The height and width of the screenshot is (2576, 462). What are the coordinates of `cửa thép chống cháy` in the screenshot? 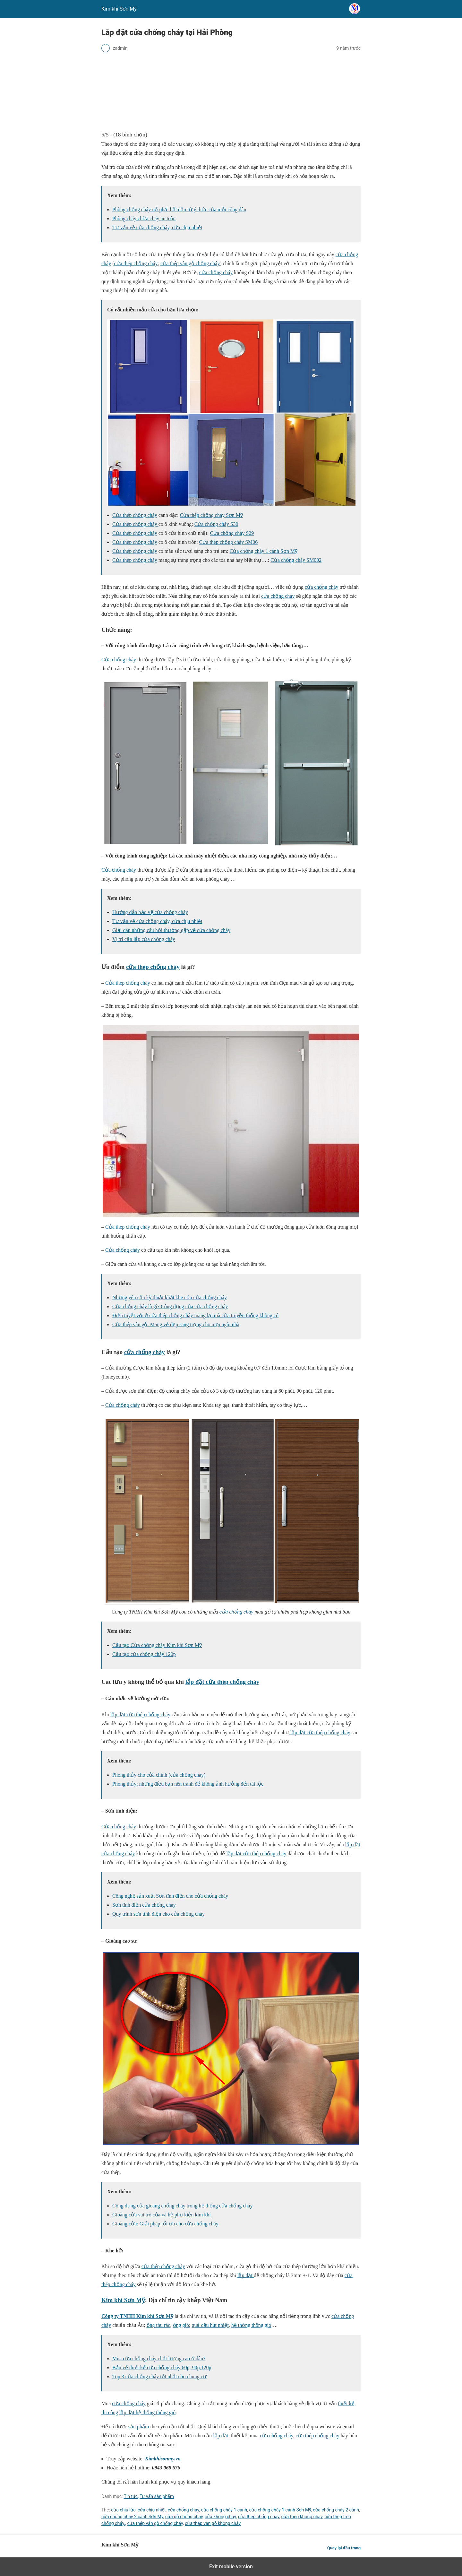 It's located at (136, 263).